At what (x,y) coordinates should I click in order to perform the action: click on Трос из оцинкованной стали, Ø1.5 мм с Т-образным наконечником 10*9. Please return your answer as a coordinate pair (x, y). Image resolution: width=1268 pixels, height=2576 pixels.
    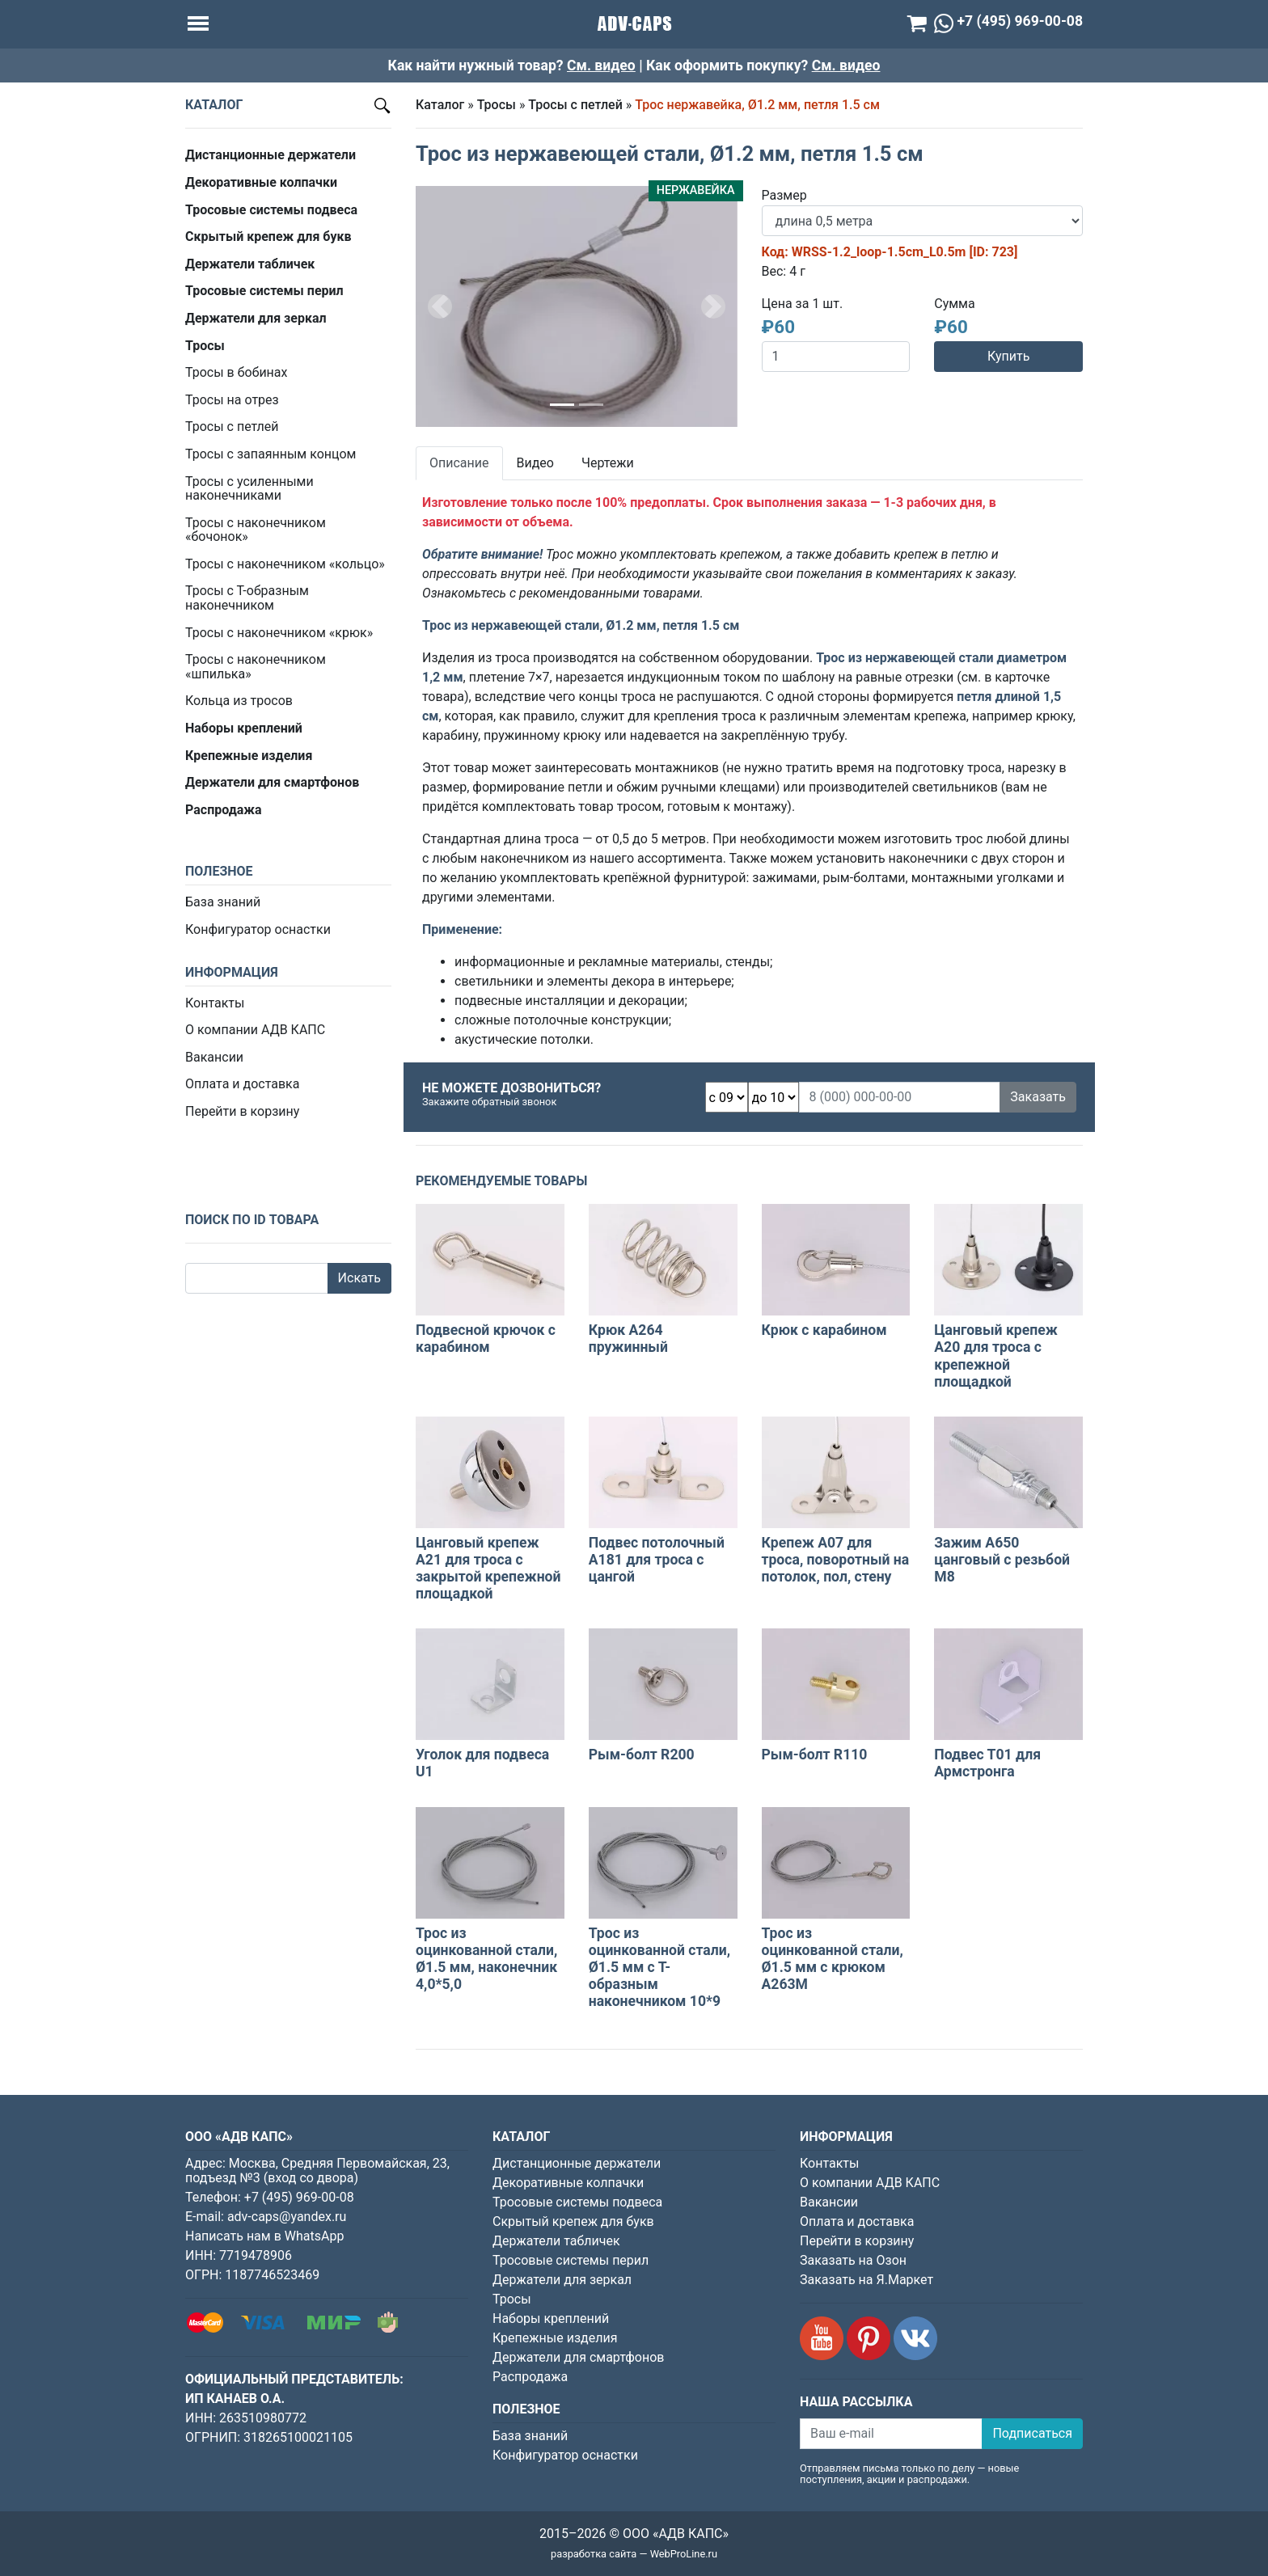
    Looking at the image, I should click on (659, 1967).